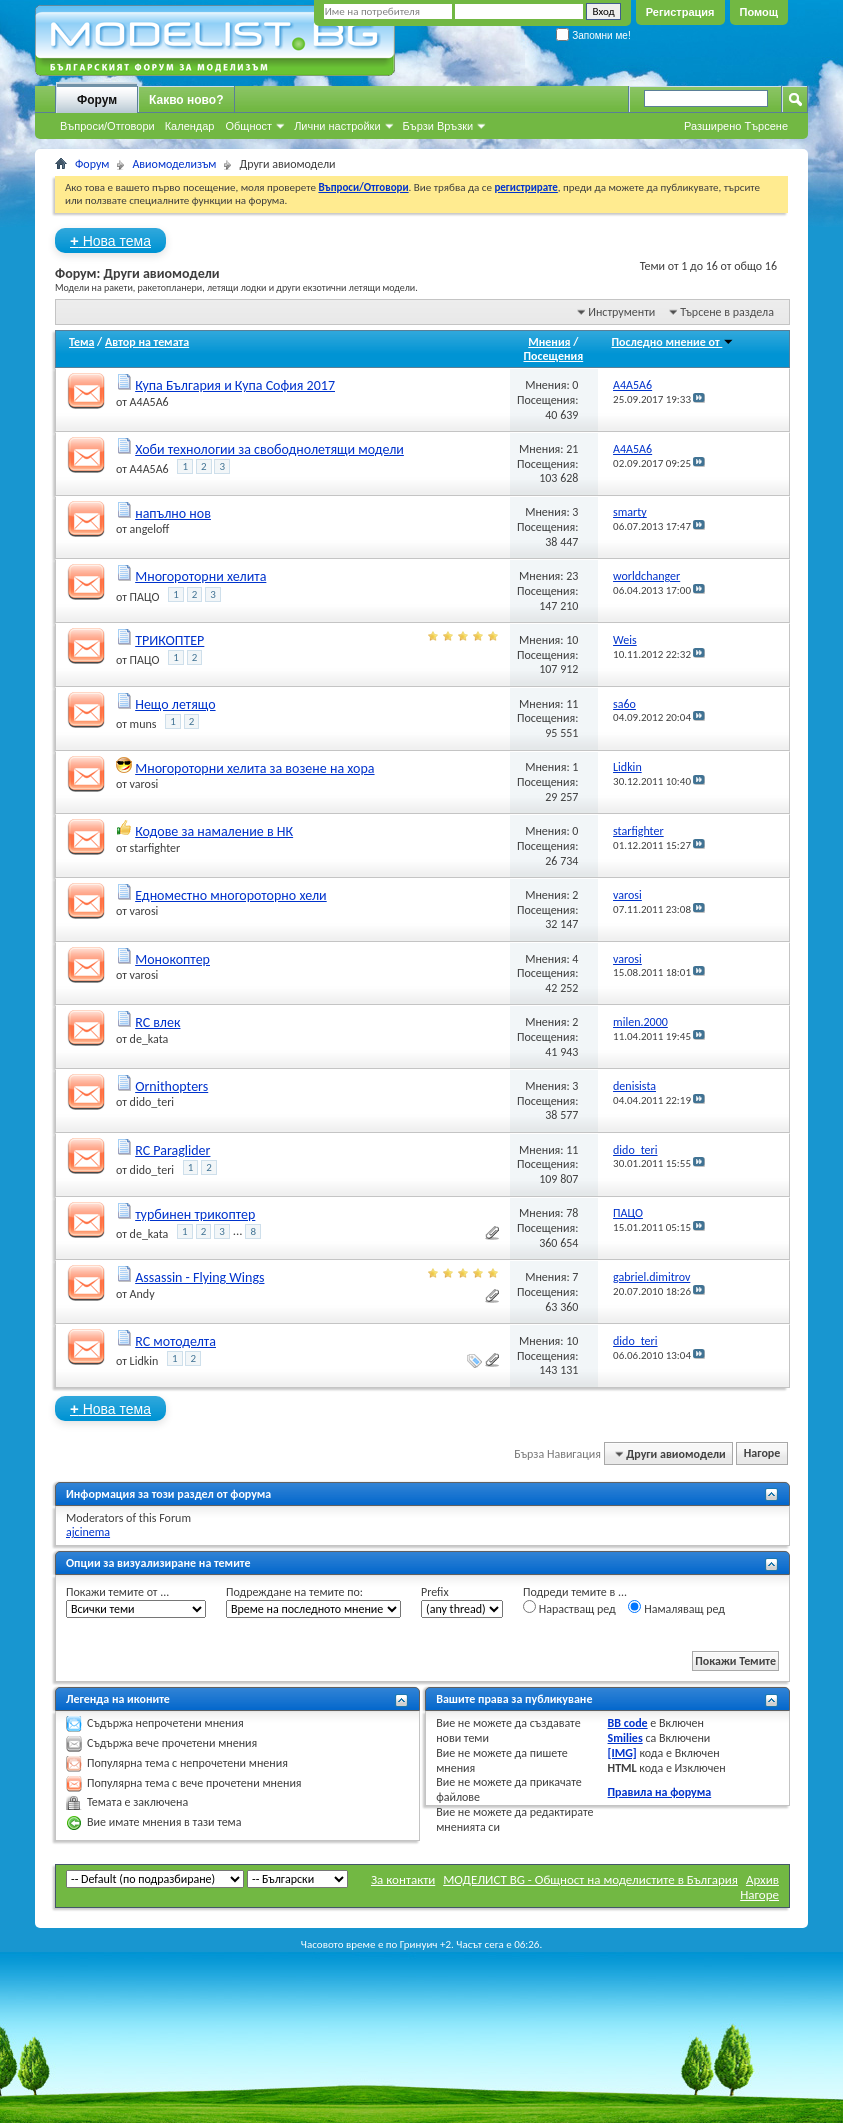 Image resolution: width=843 pixels, height=2123 pixels. Describe the element at coordinates (294, 1592) in the screenshot. I see `Подреждане на темите по:` at that location.